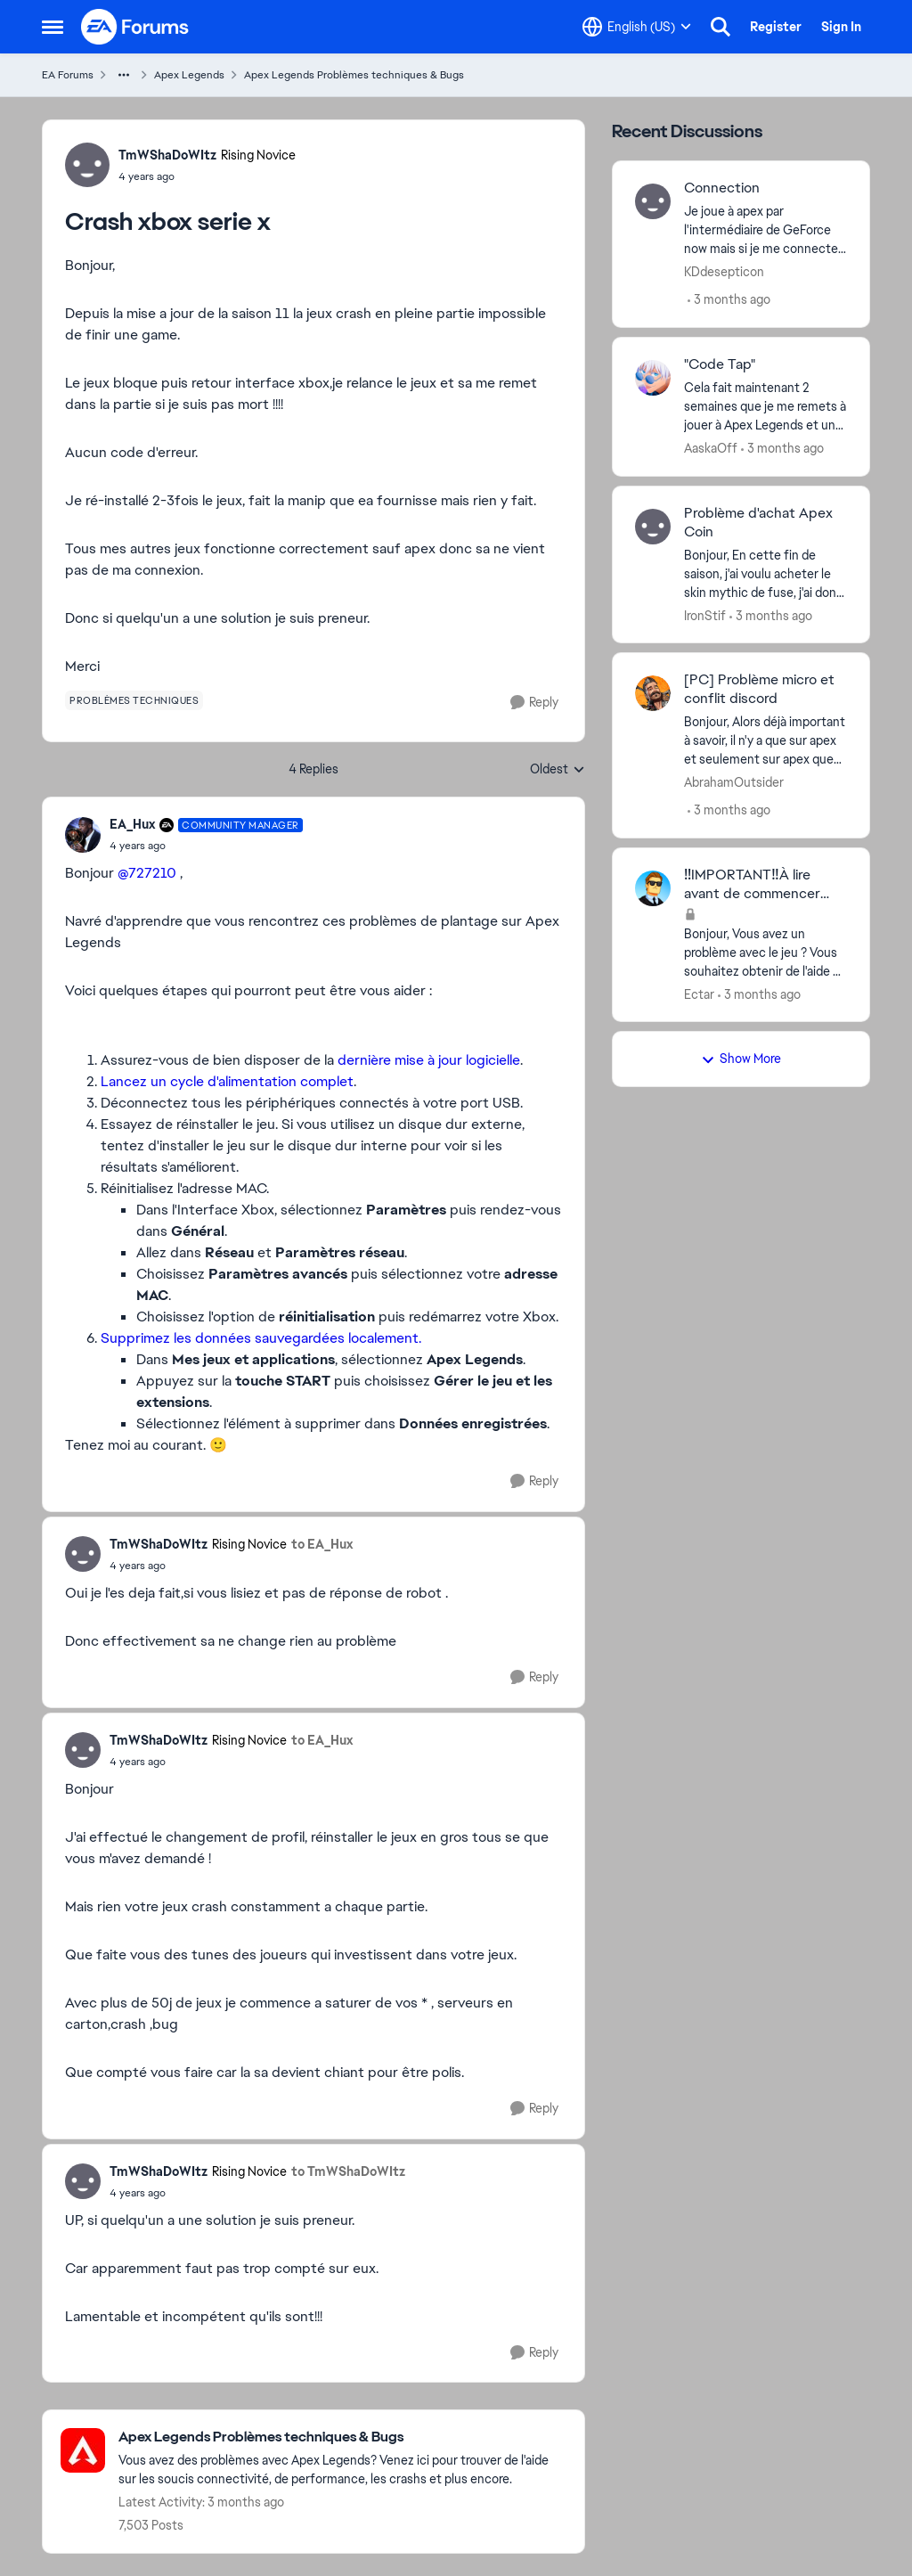  Describe the element at coordinates (765, 230) in the screenshot. I see `[Je joue à apex par l'intermédiaire de GeForce now mais si je me connecte plus de 3 fois la 4 ème fois impossible de me]` at that location.